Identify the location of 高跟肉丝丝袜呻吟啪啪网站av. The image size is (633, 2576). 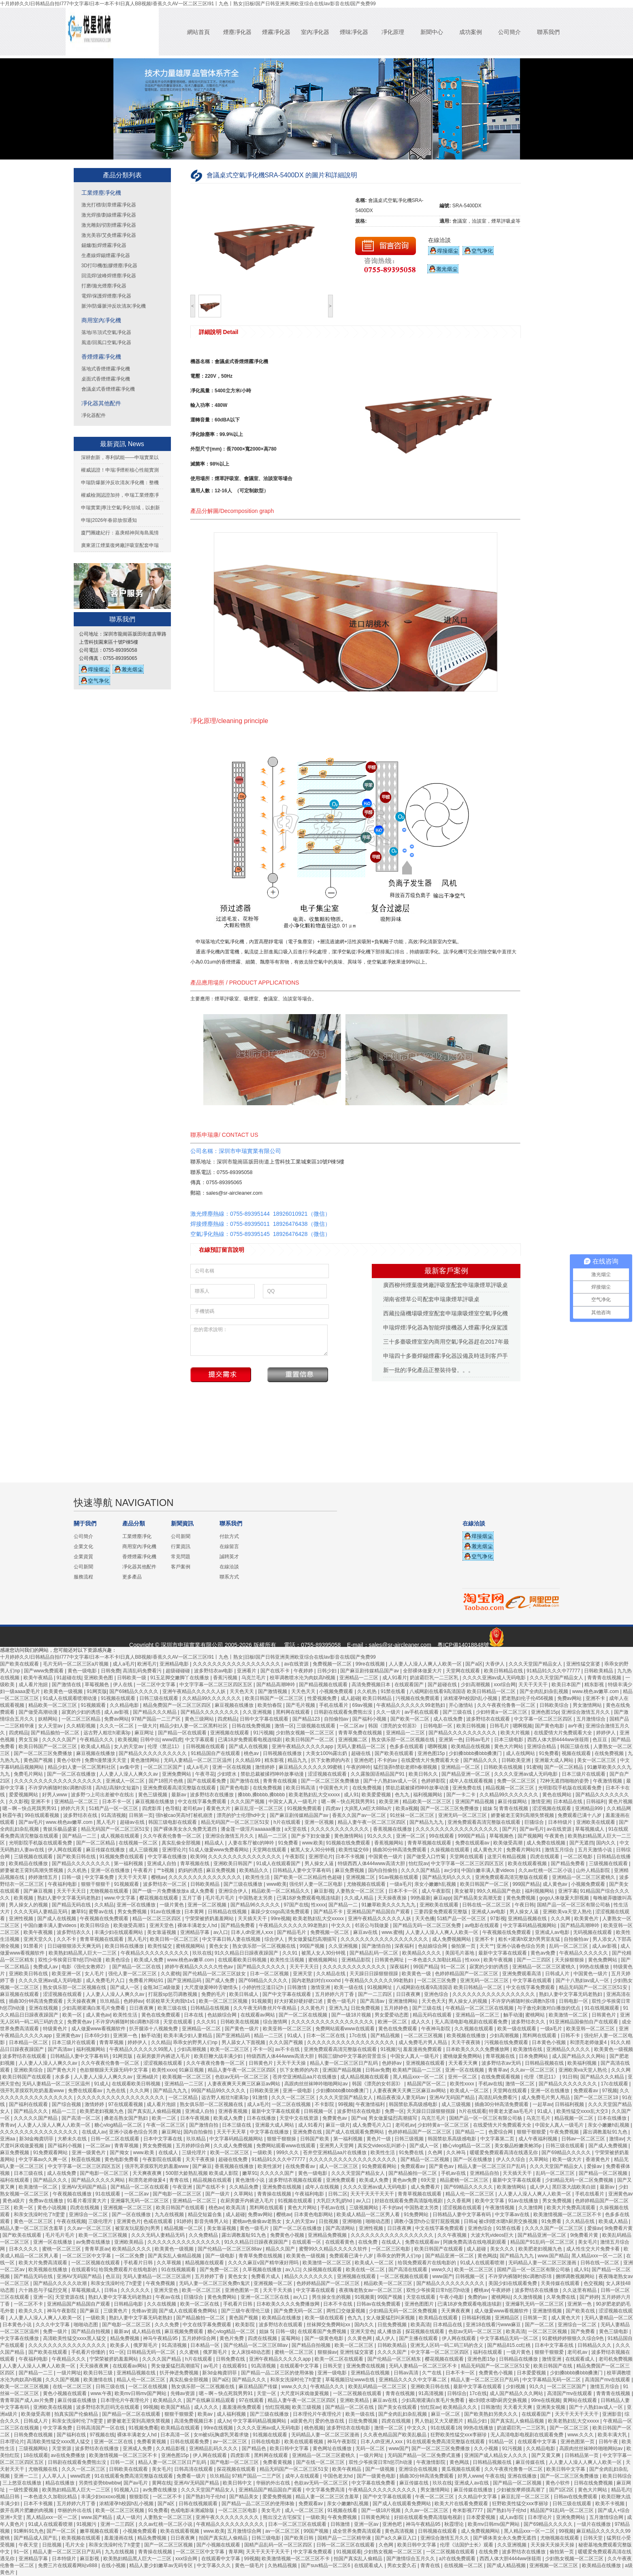
(316, 2084).